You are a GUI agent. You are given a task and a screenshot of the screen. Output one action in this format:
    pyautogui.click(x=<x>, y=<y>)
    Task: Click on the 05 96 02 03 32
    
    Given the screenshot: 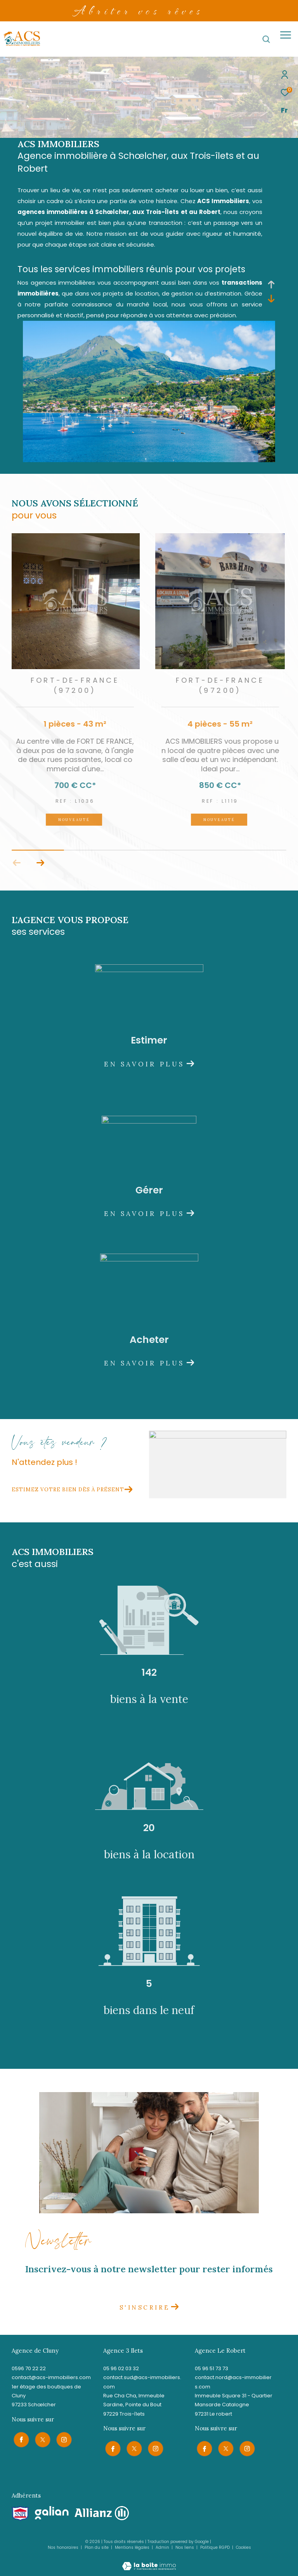 What is the action you would take?
    pyautogui.click(x=121, y=2368)
    